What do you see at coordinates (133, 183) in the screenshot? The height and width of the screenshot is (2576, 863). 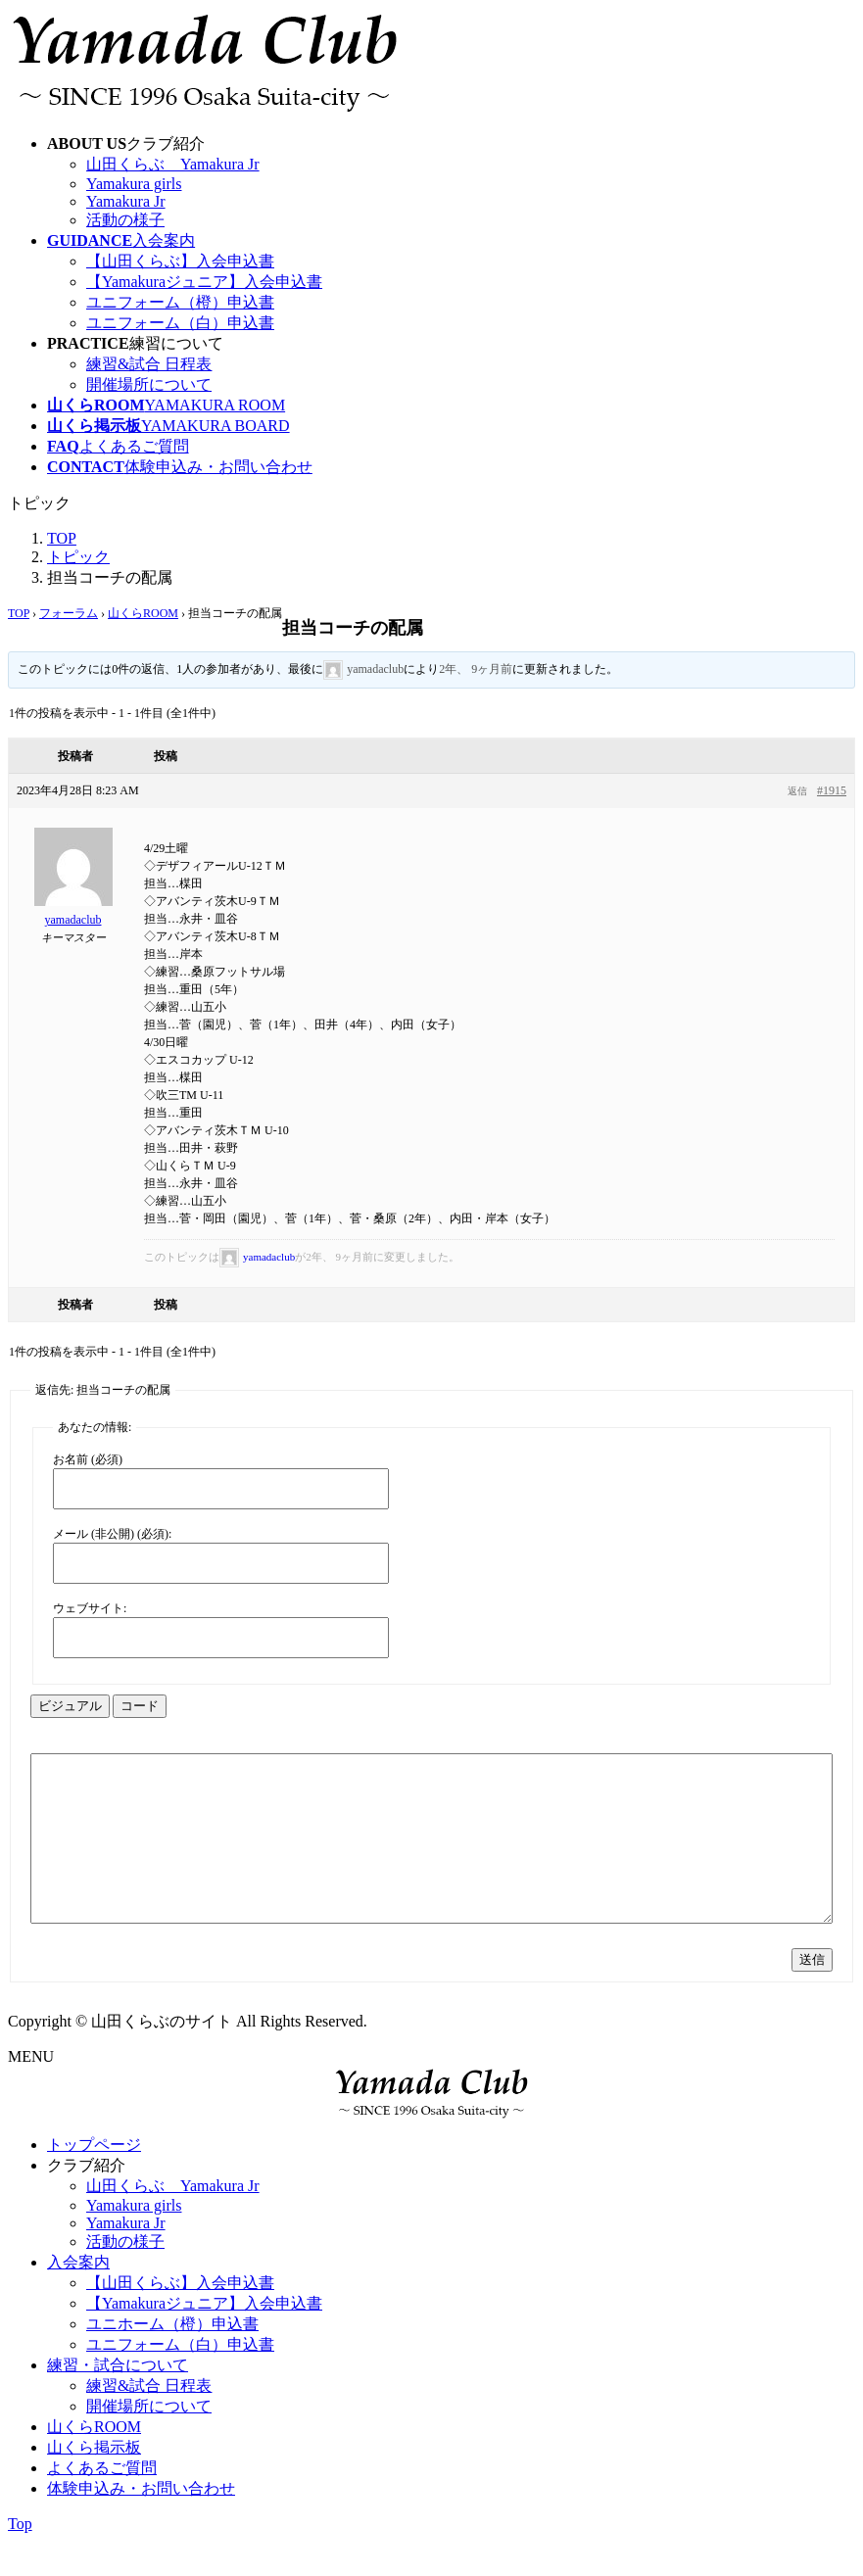 I see `Yamakura girls` at bounding box center [133, 183].